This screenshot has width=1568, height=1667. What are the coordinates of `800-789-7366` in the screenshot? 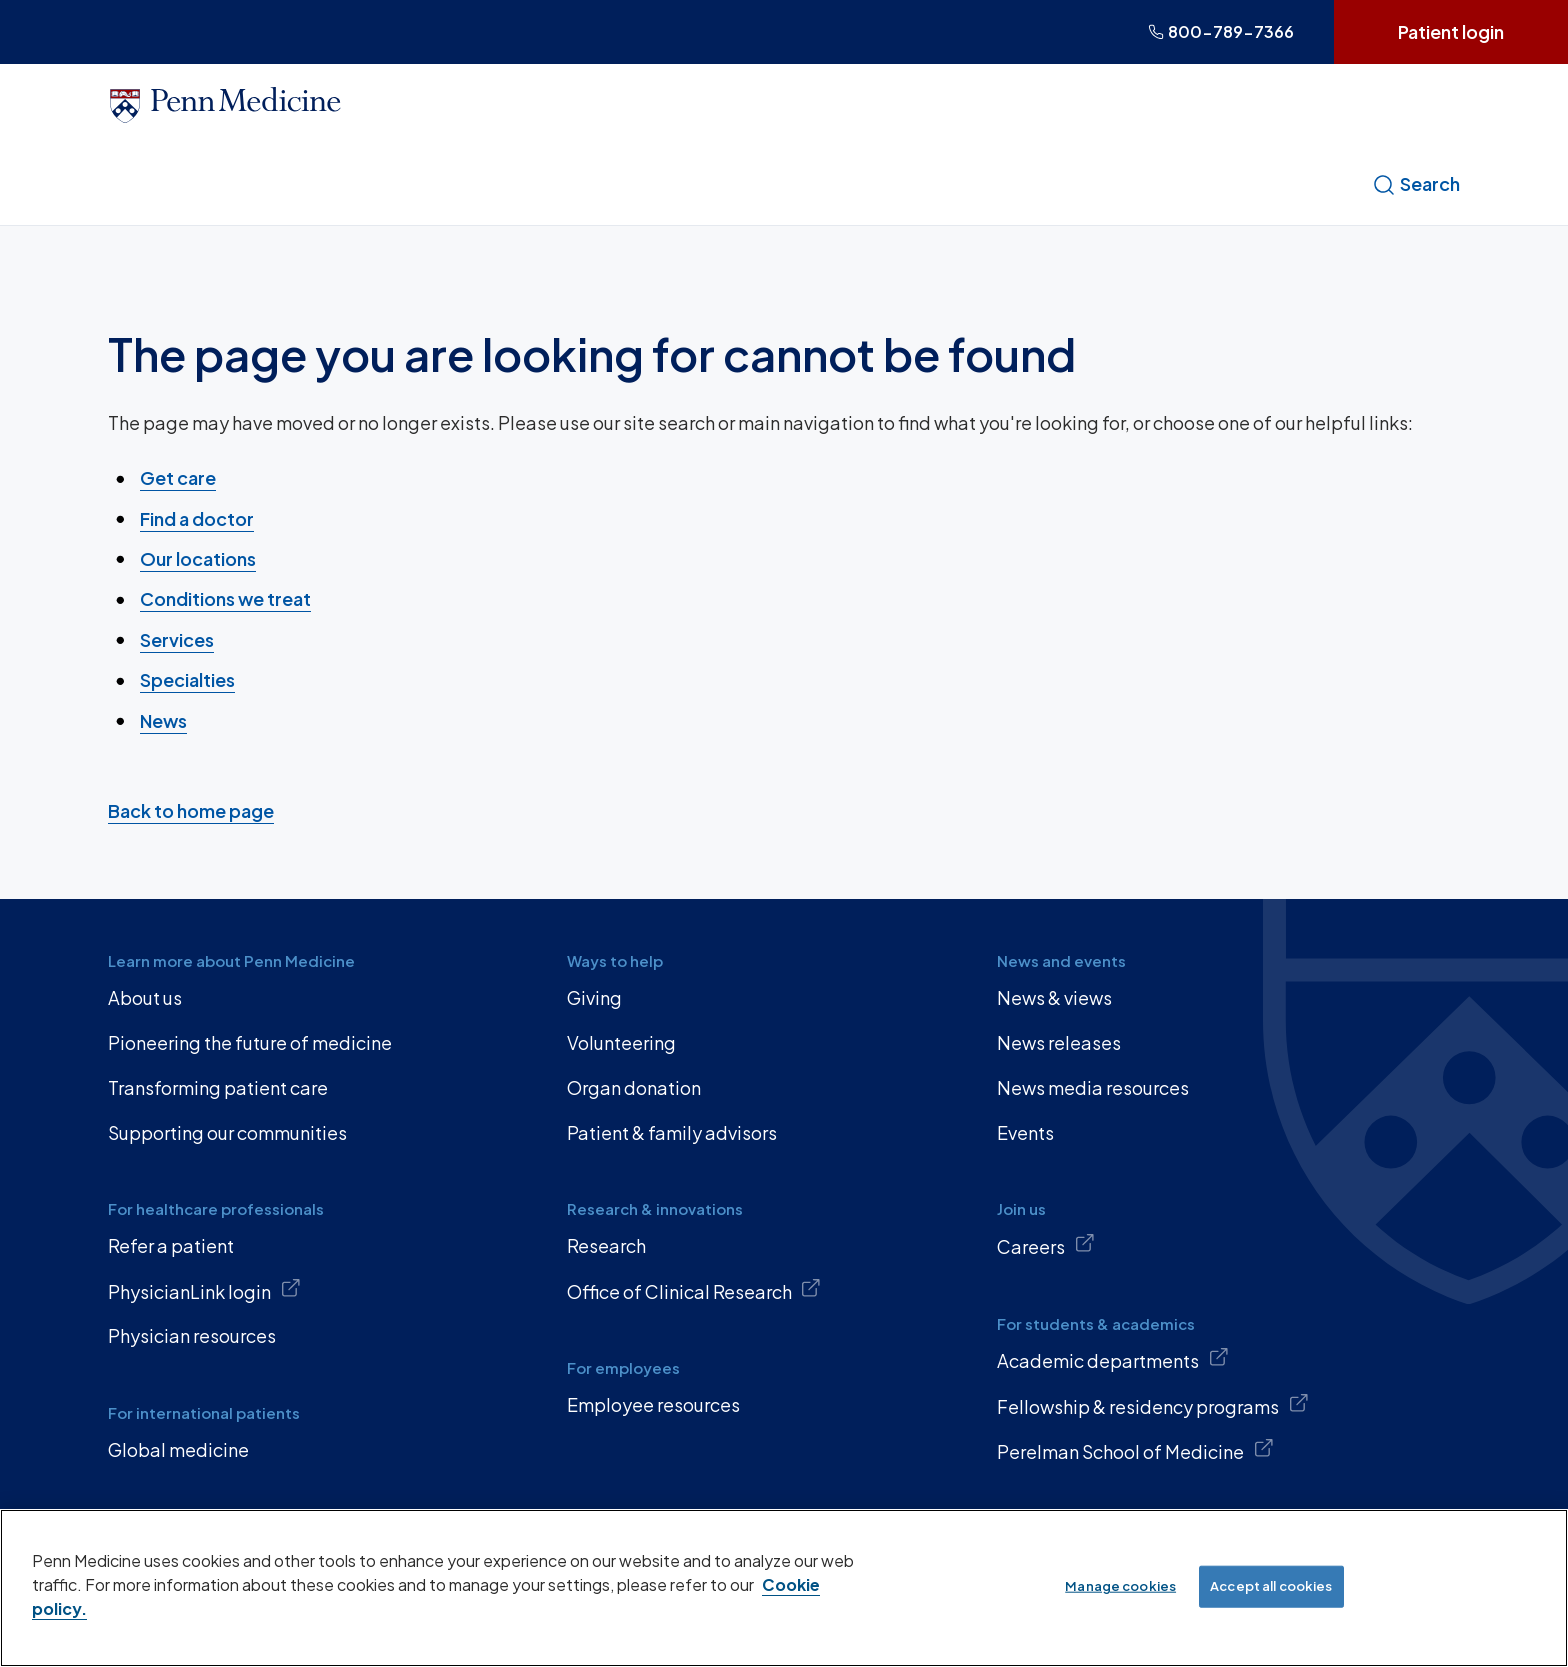 It's located at (1221, 31).